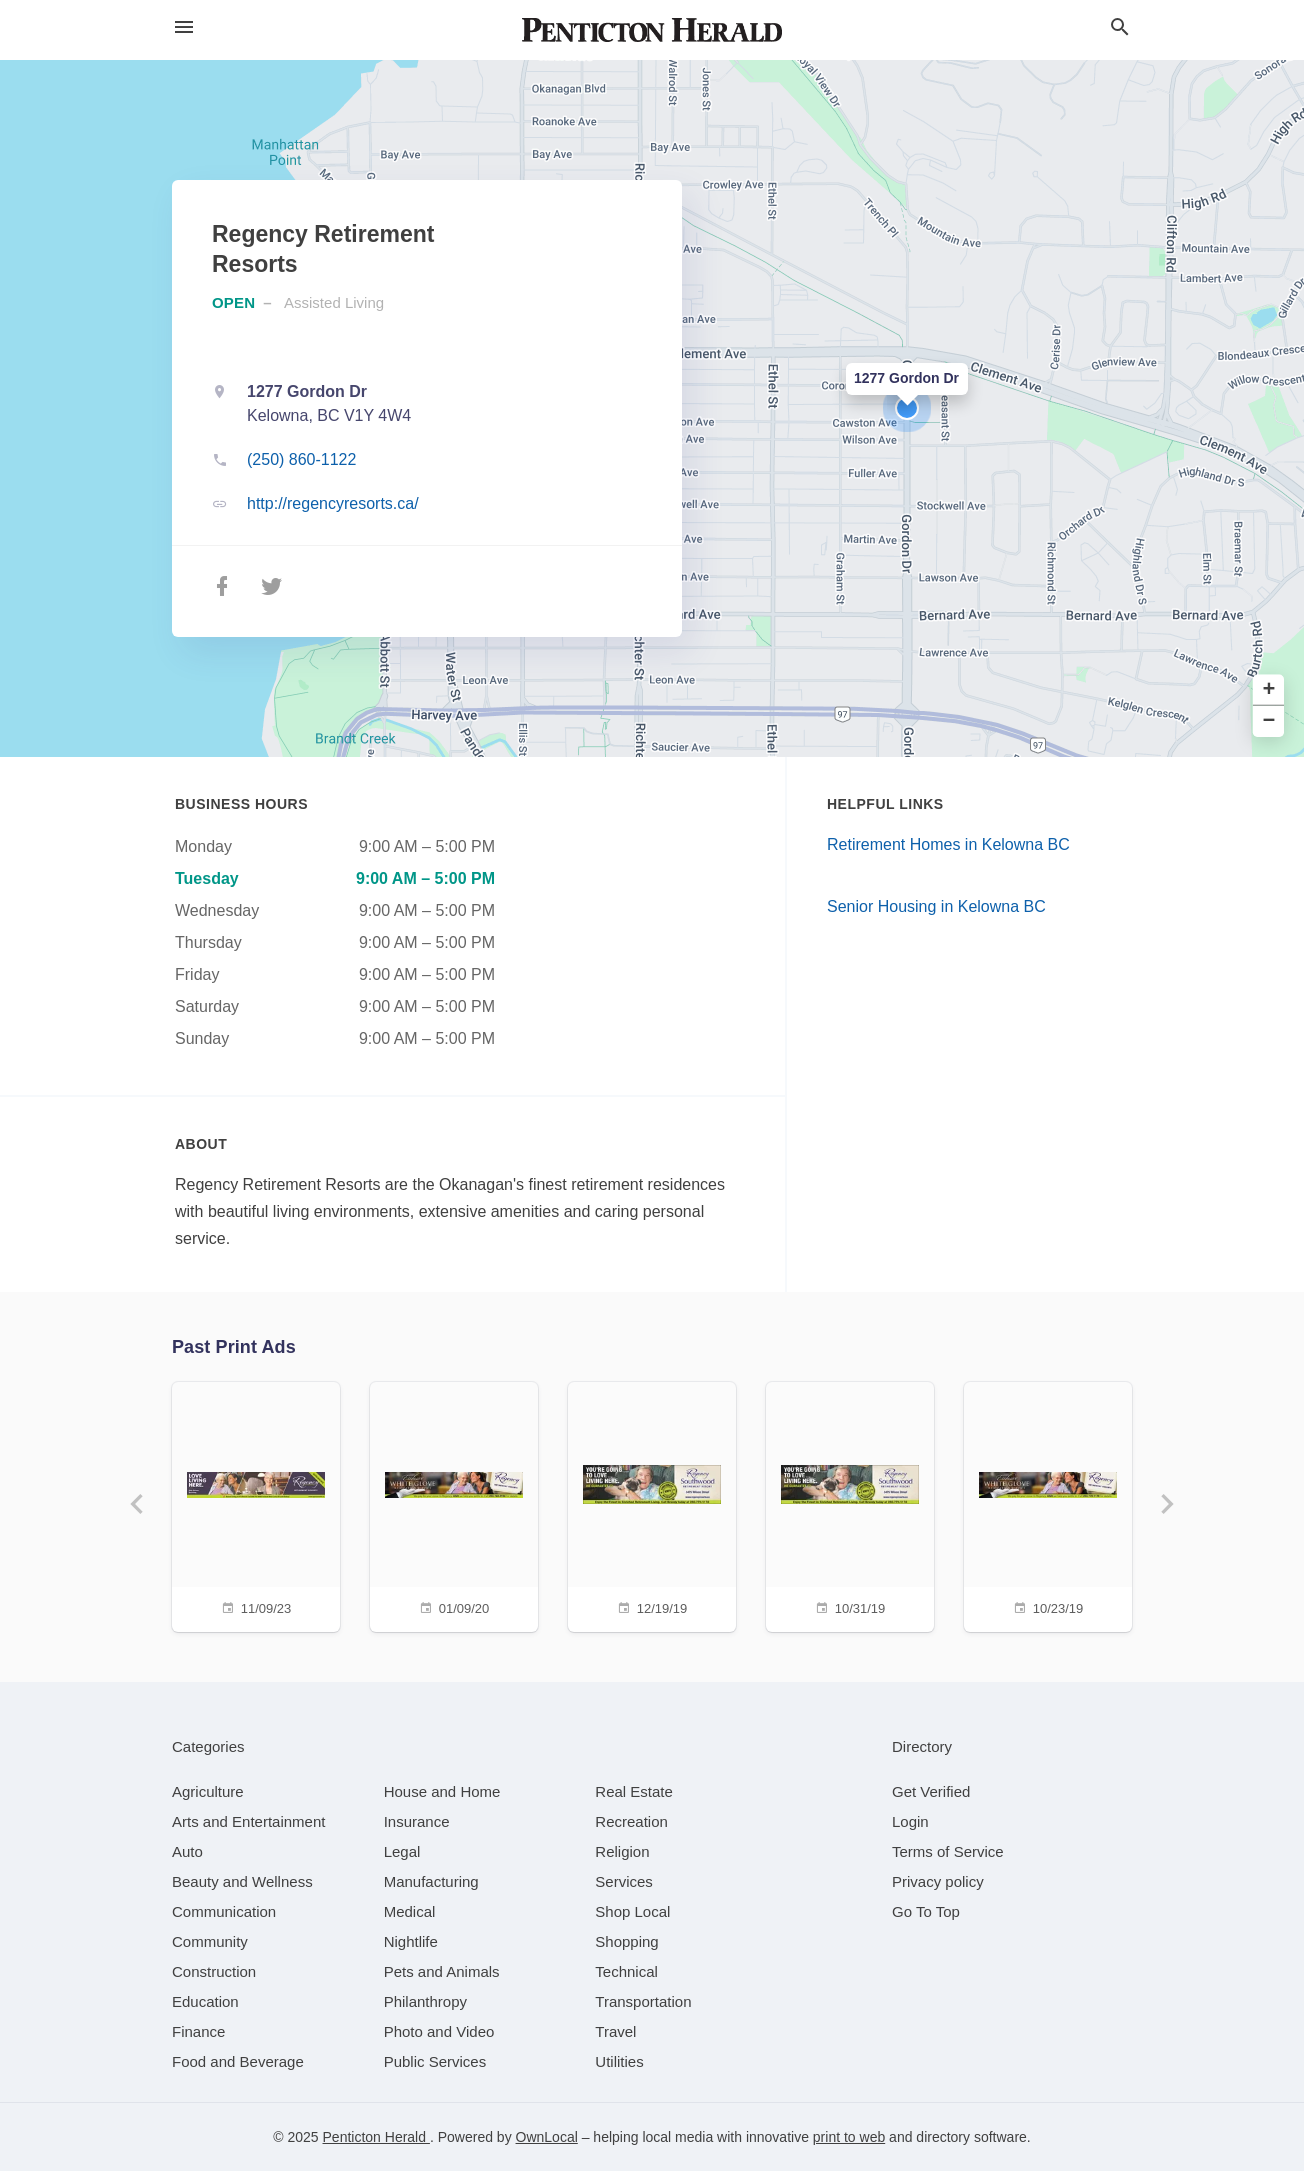 Image resolution: width=1304 pixels, height=2171 pixels. What do you see at coordinates (210, 1941) in the screenshot?
I see `[category Community]` at bounding box center [210, 1941].